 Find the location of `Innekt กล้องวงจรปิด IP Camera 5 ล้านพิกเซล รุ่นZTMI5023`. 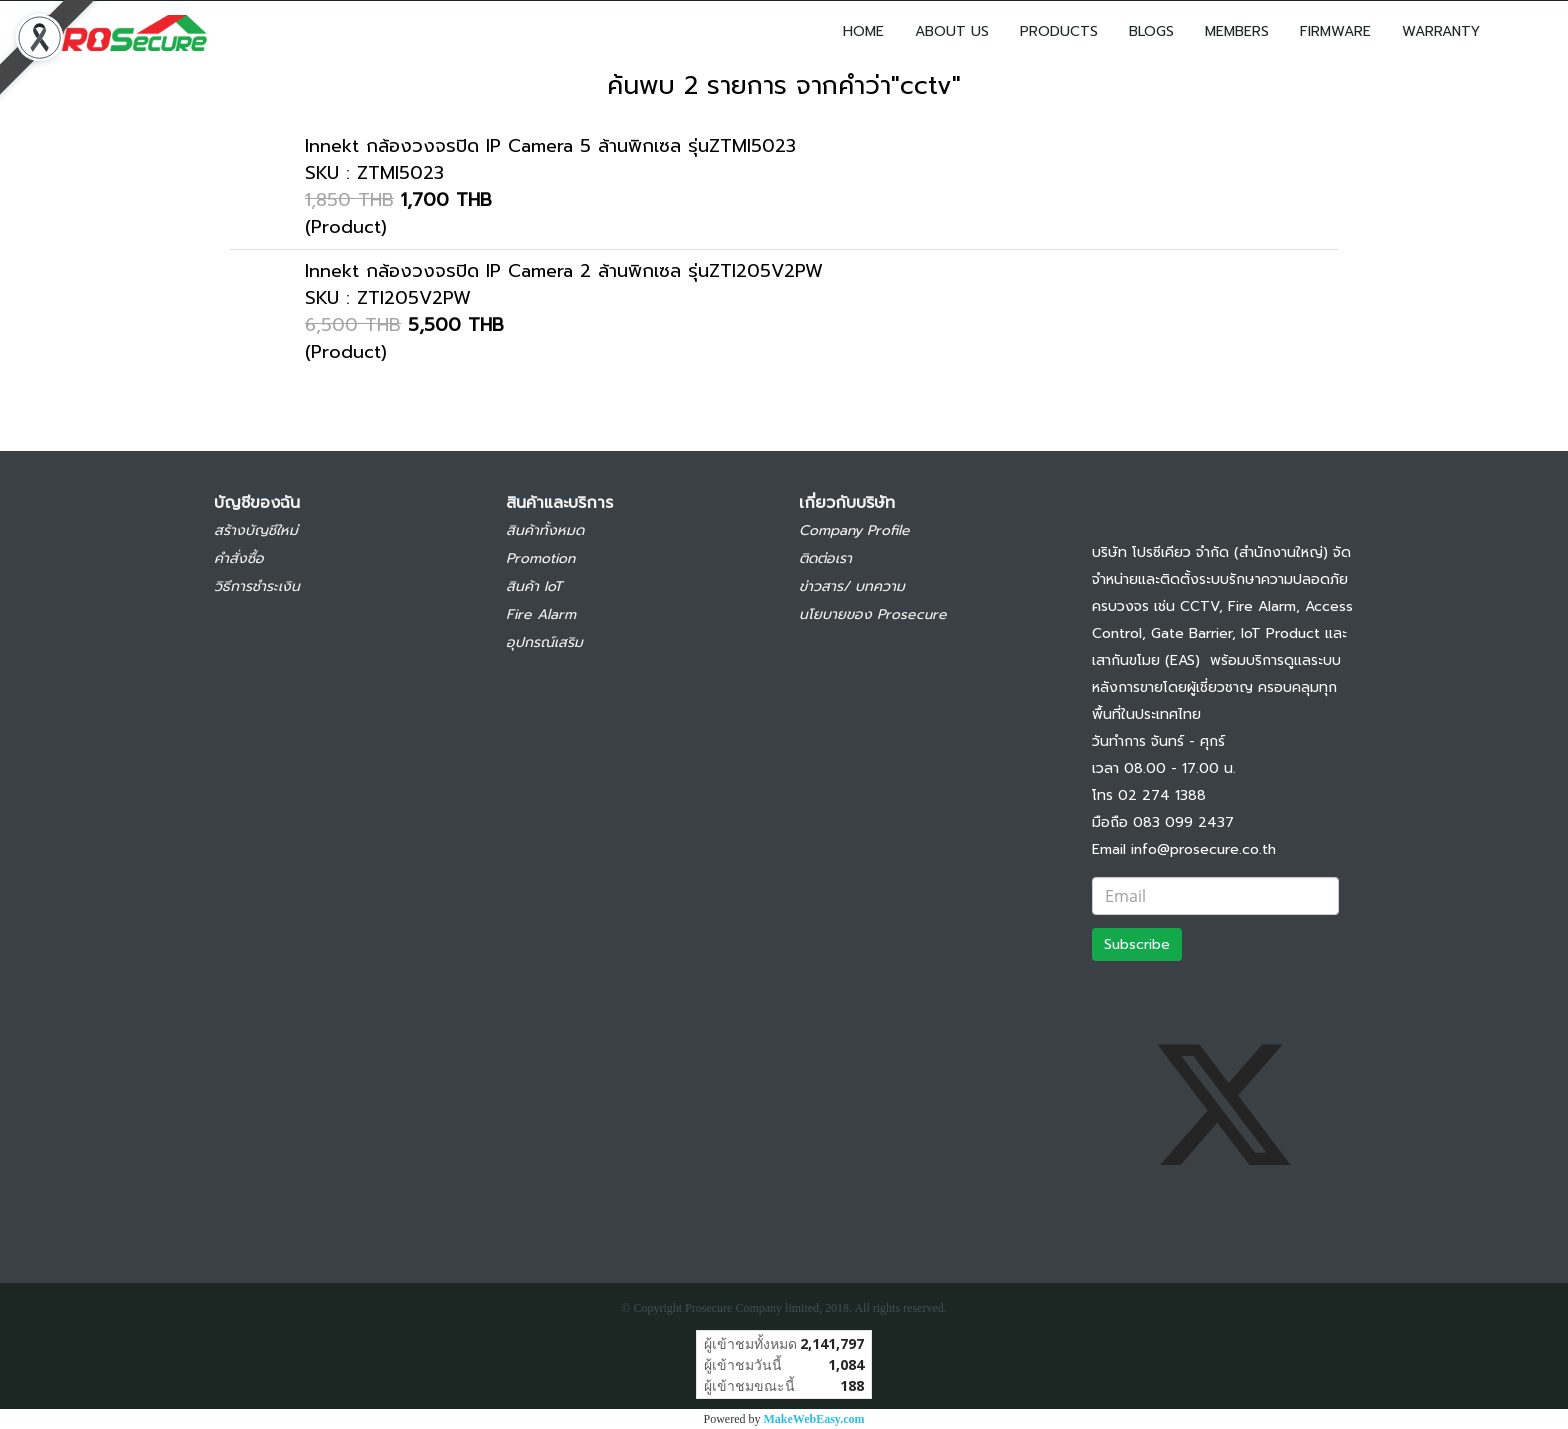

Innekt กล้องวงจรปิด IP Camera 5 ล้านพิกเซล รุ่นZTMI5023 is located at coordinates (550, 146).